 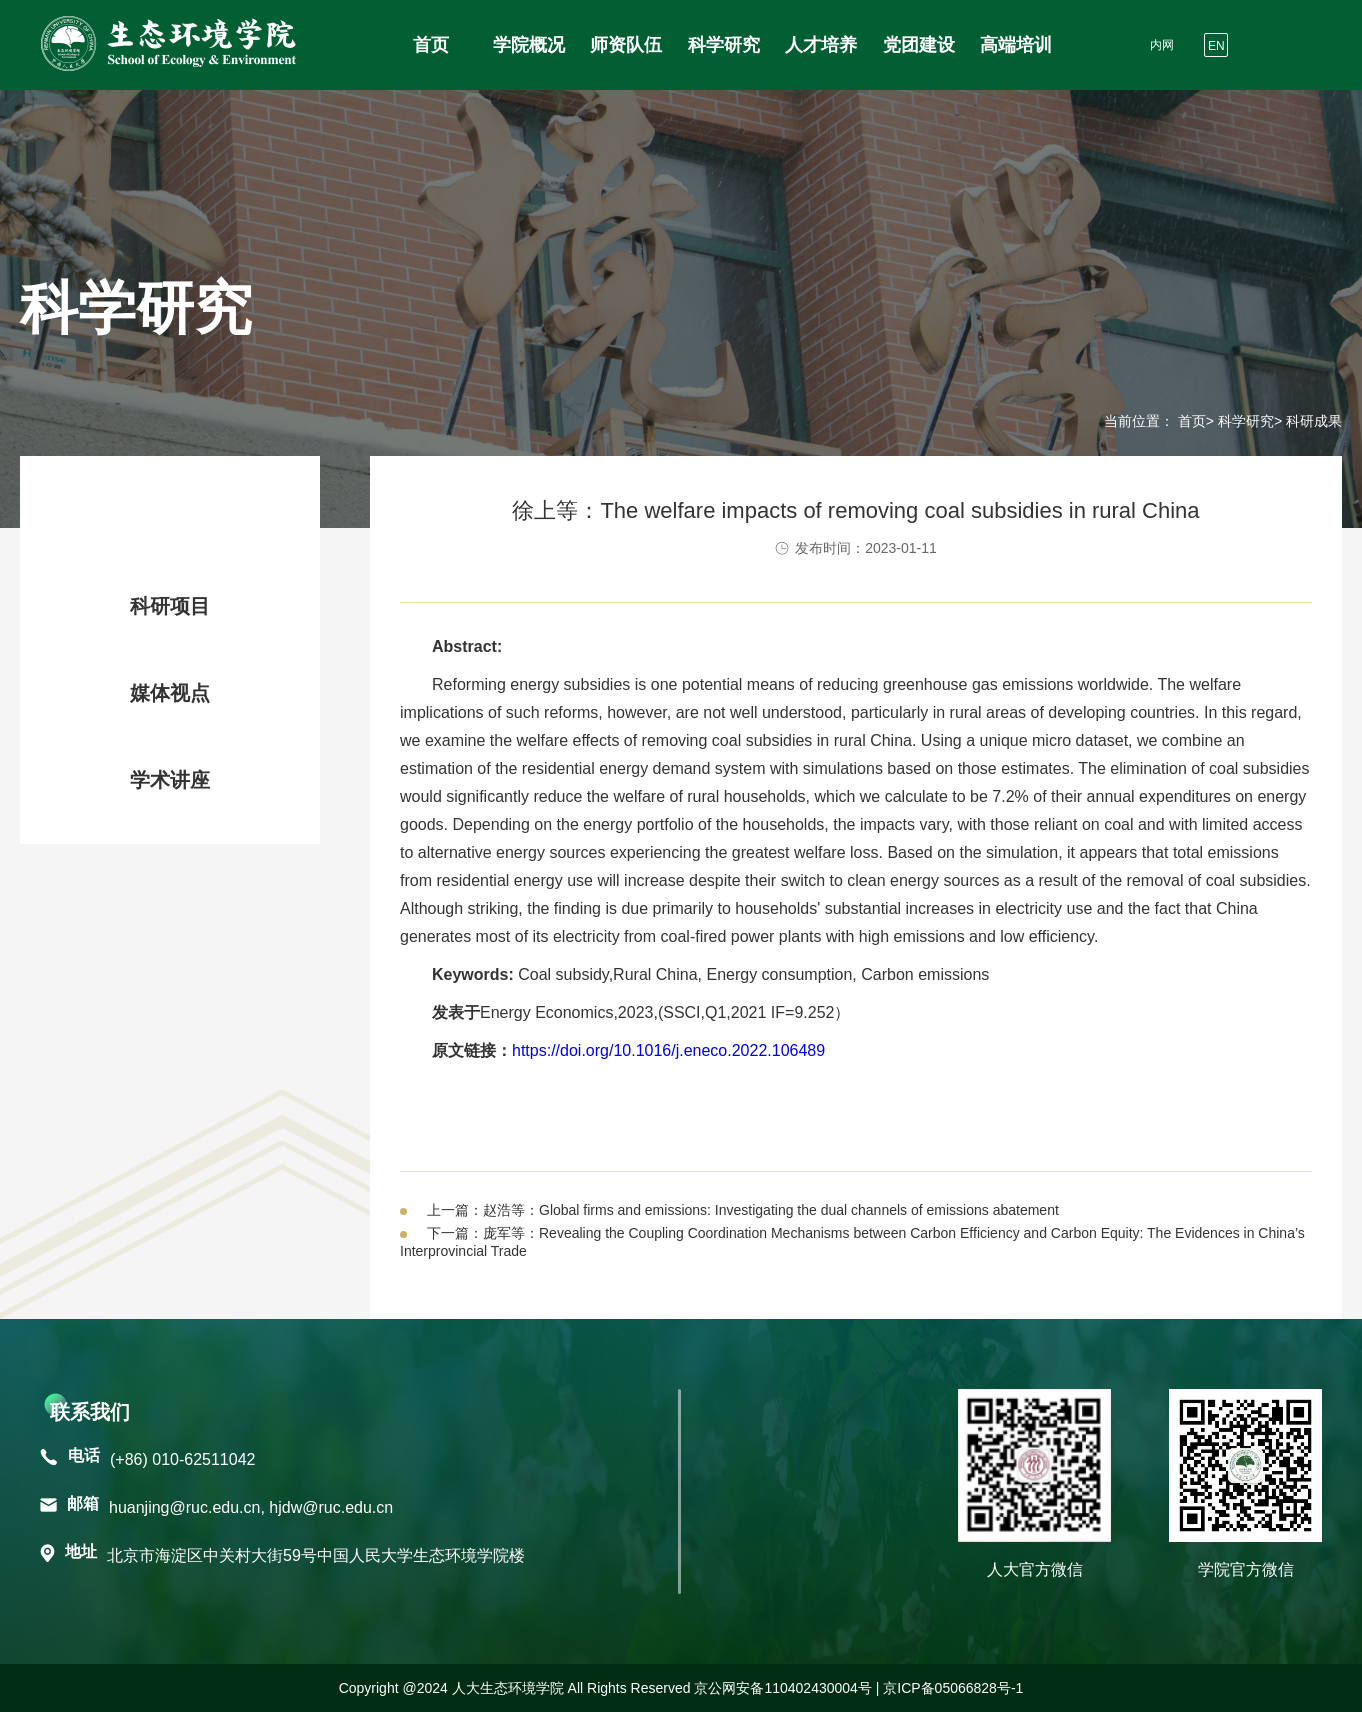 I want to click on 首页, so click(x=431, y=45).